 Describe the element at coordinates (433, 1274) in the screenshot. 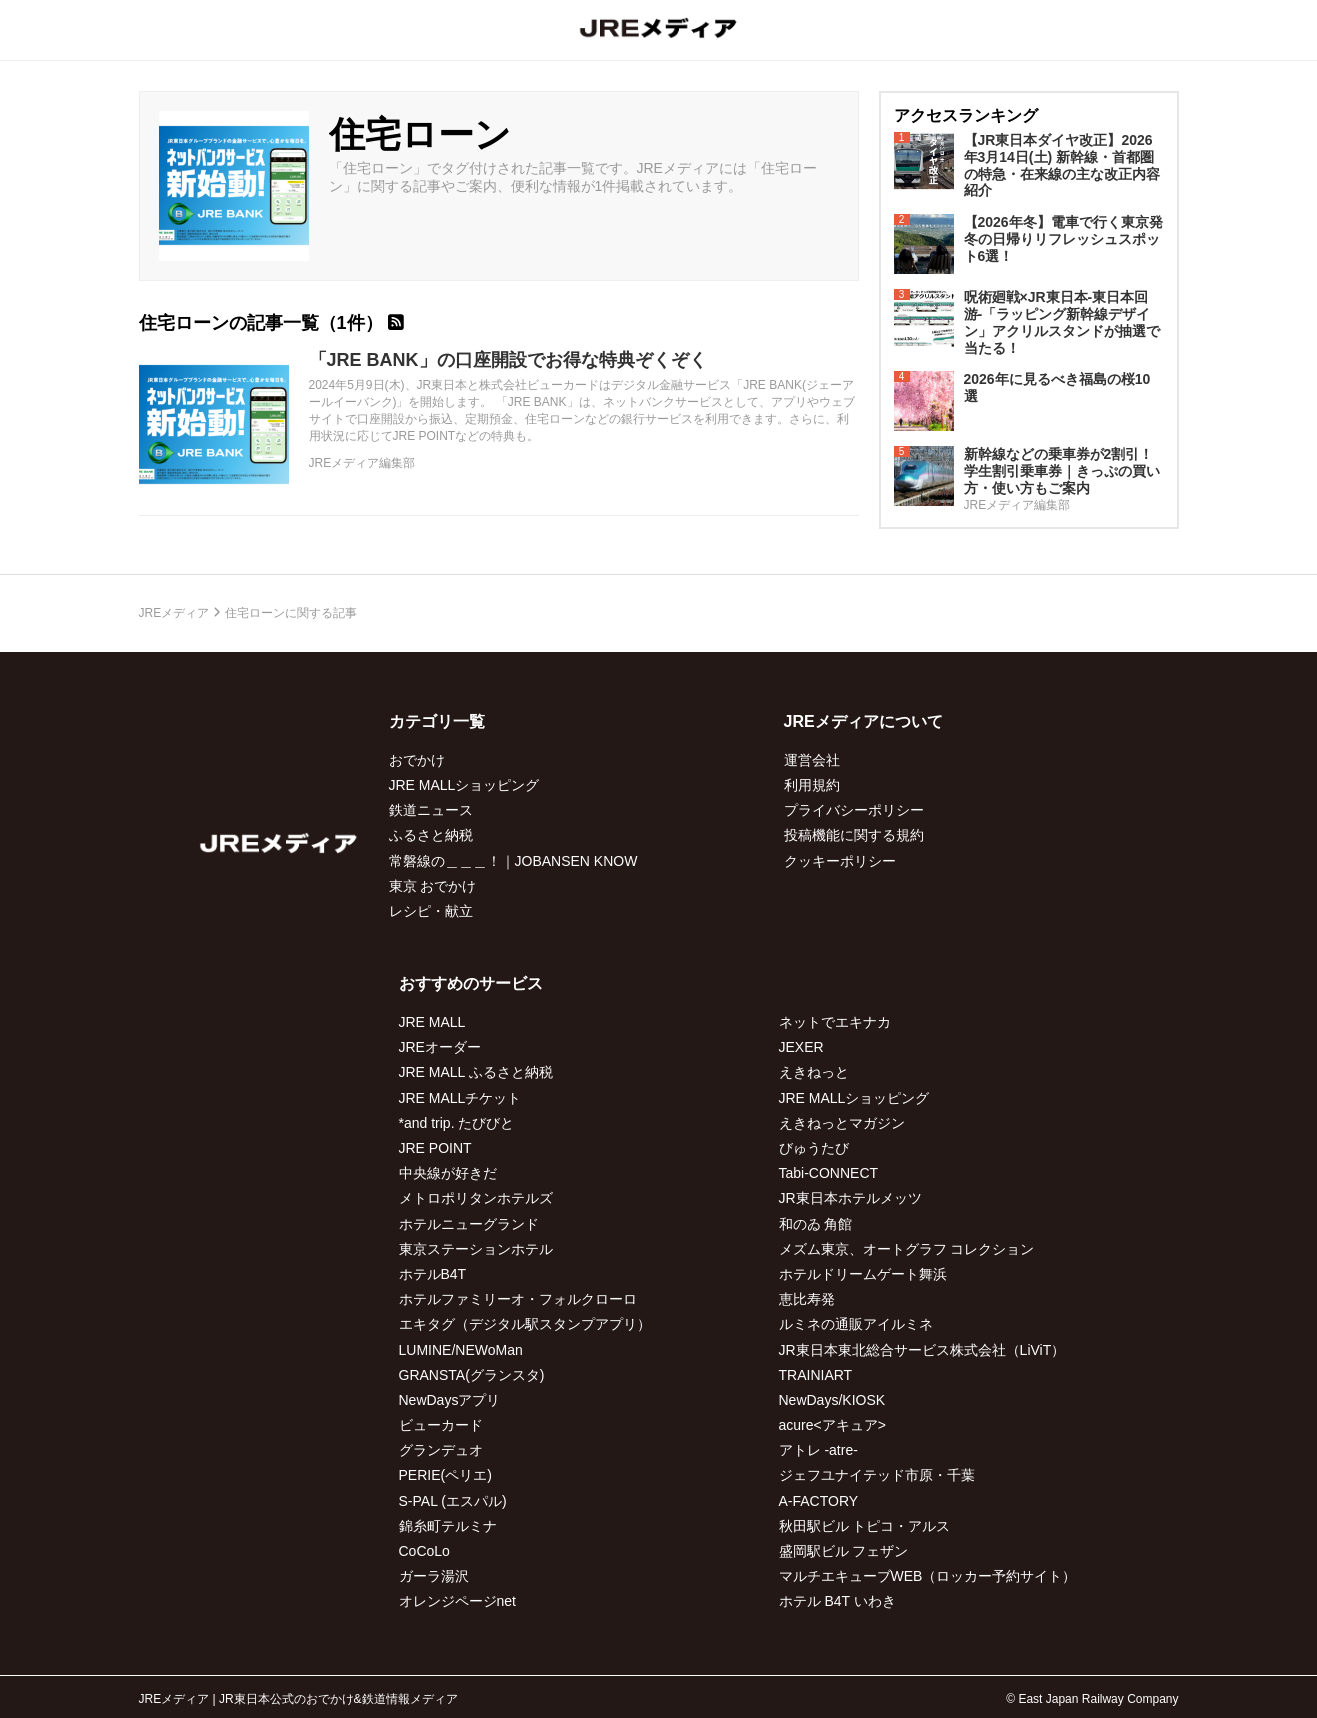

I see `ホテルB4T` at that location.